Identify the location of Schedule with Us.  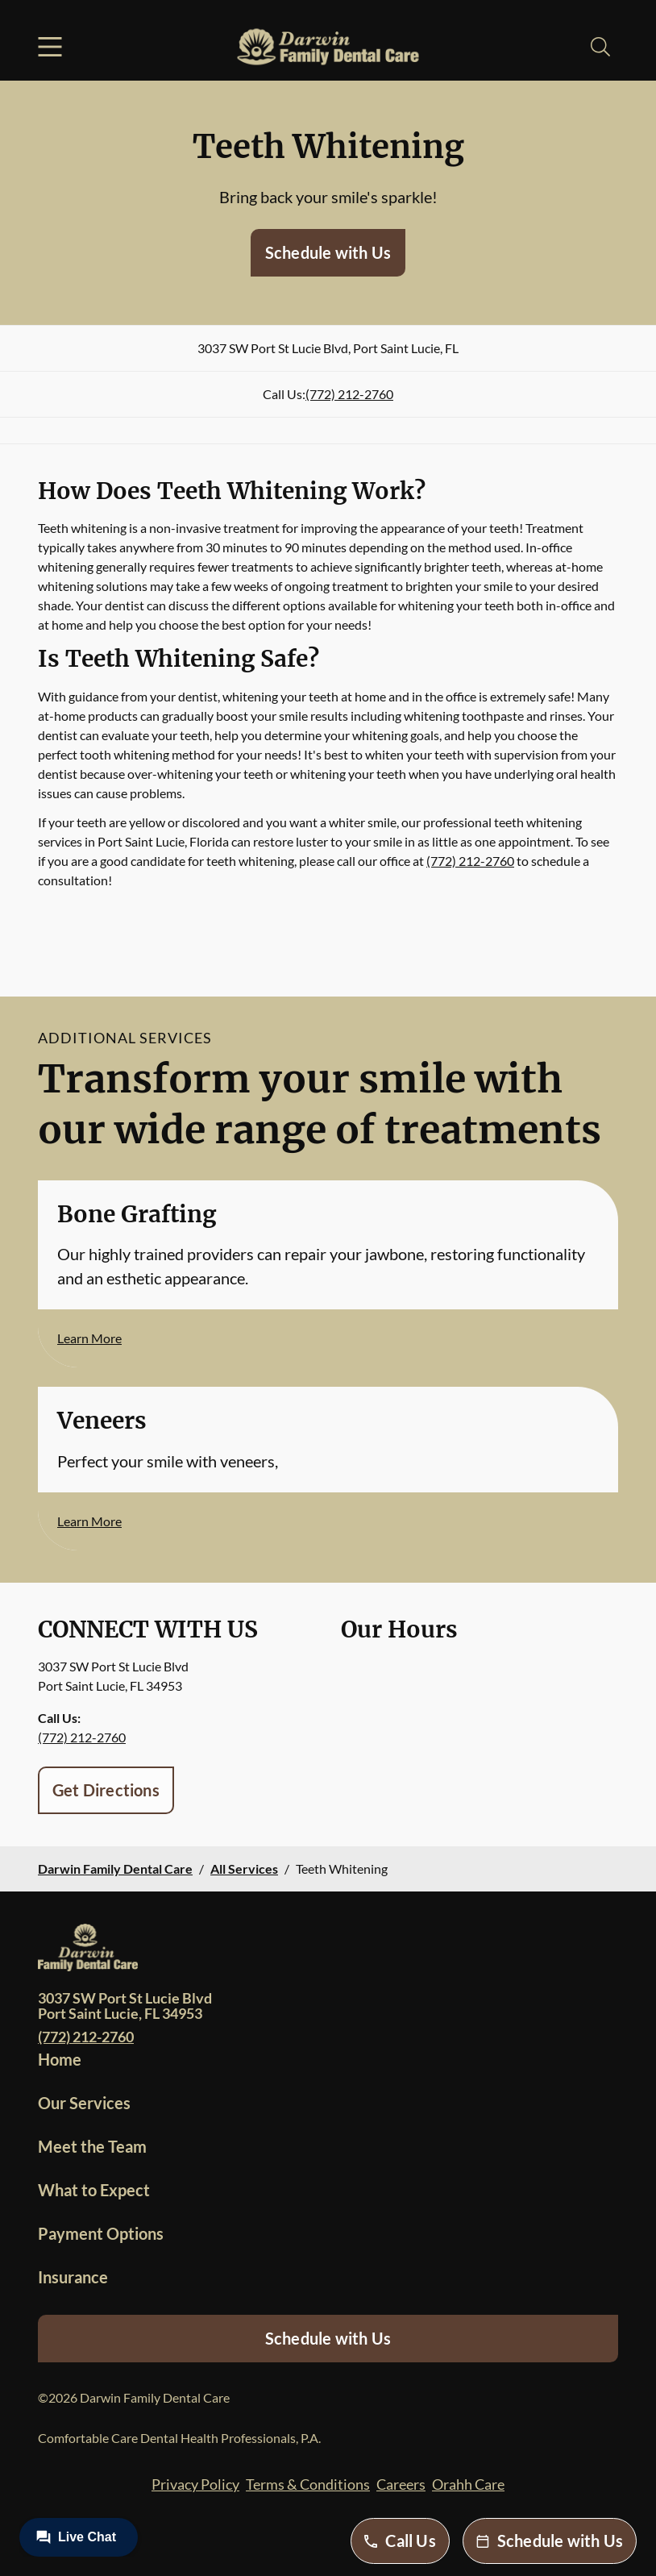
(328, 252).